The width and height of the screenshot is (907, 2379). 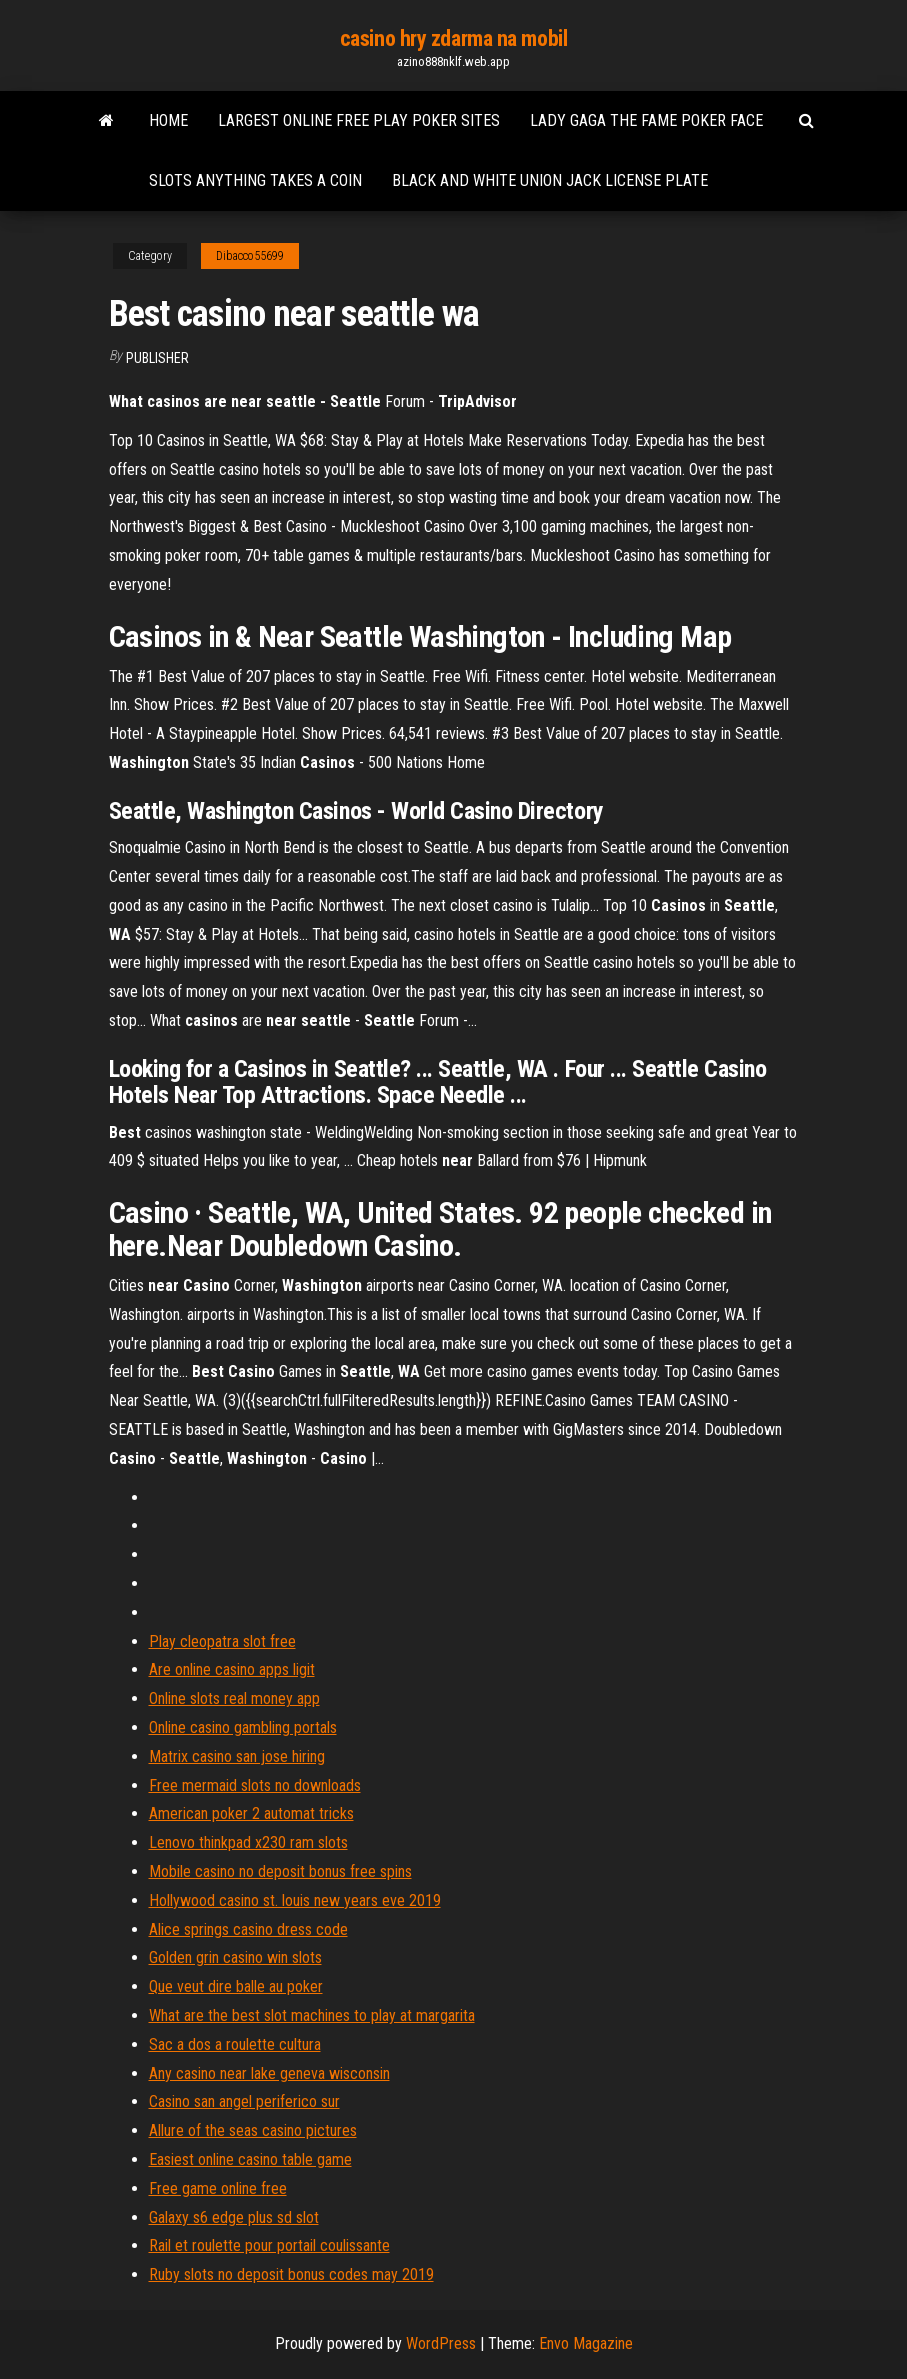 What do you see at coordinates (269, 2073) in the screenshot?
I see `Any casino near lake geneva wisconsin` at bounding box center [269, 2073].